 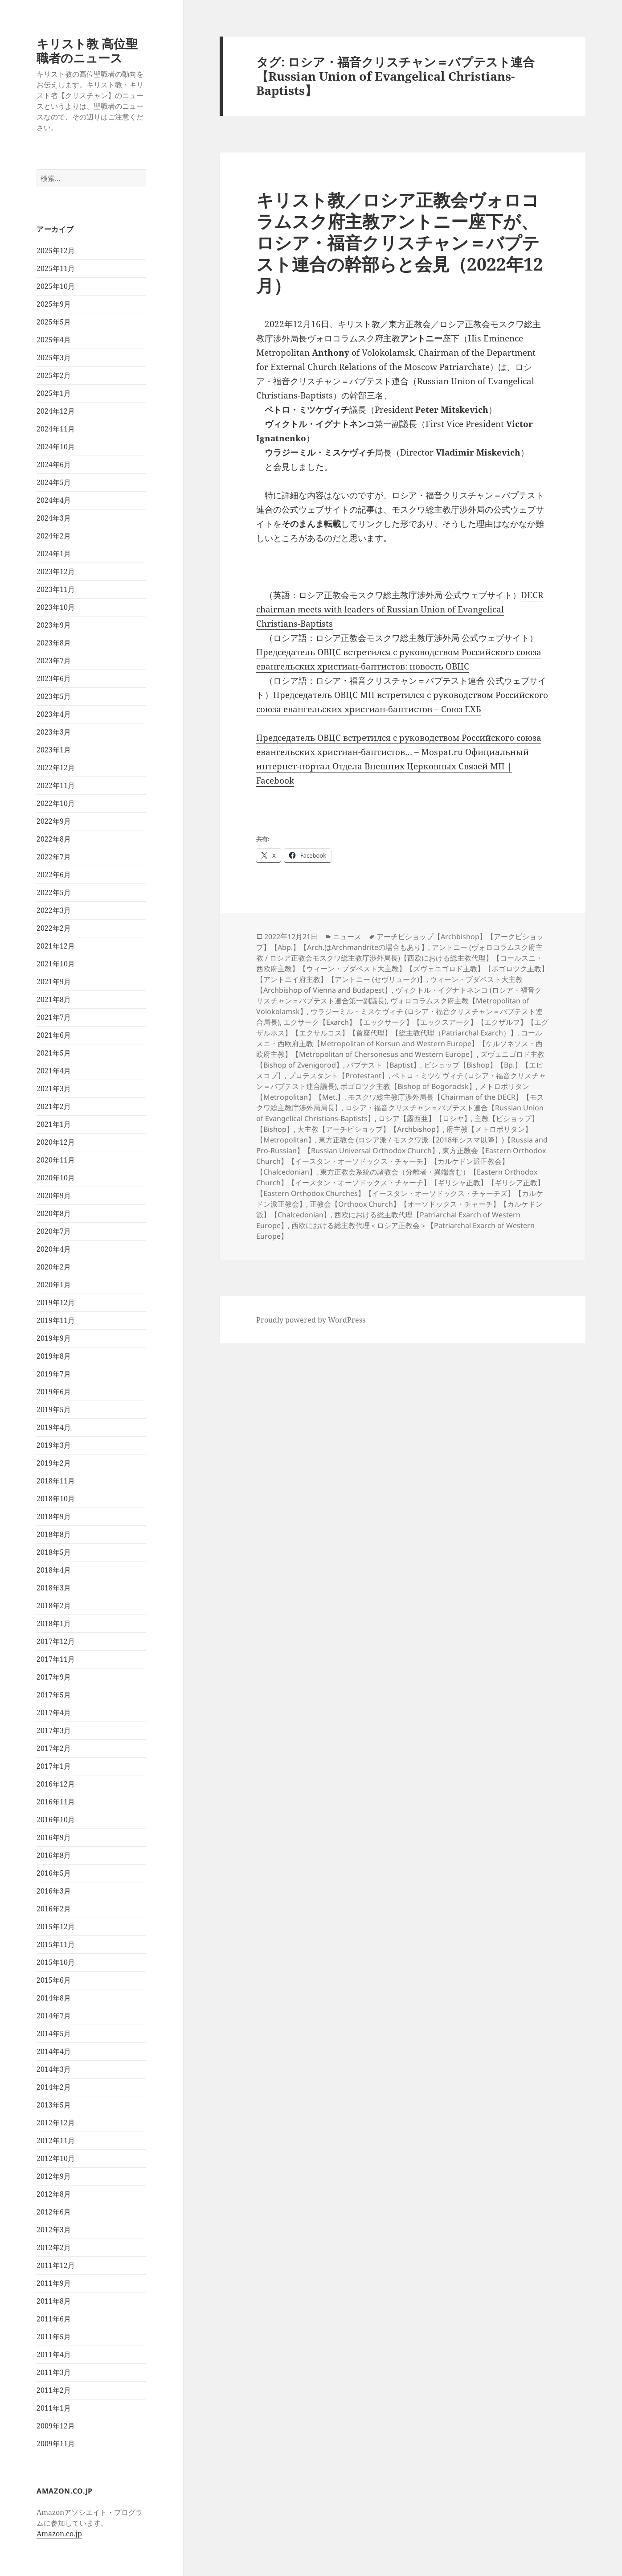 I want to click on 2014年8月, so click(x=54, y=1998).